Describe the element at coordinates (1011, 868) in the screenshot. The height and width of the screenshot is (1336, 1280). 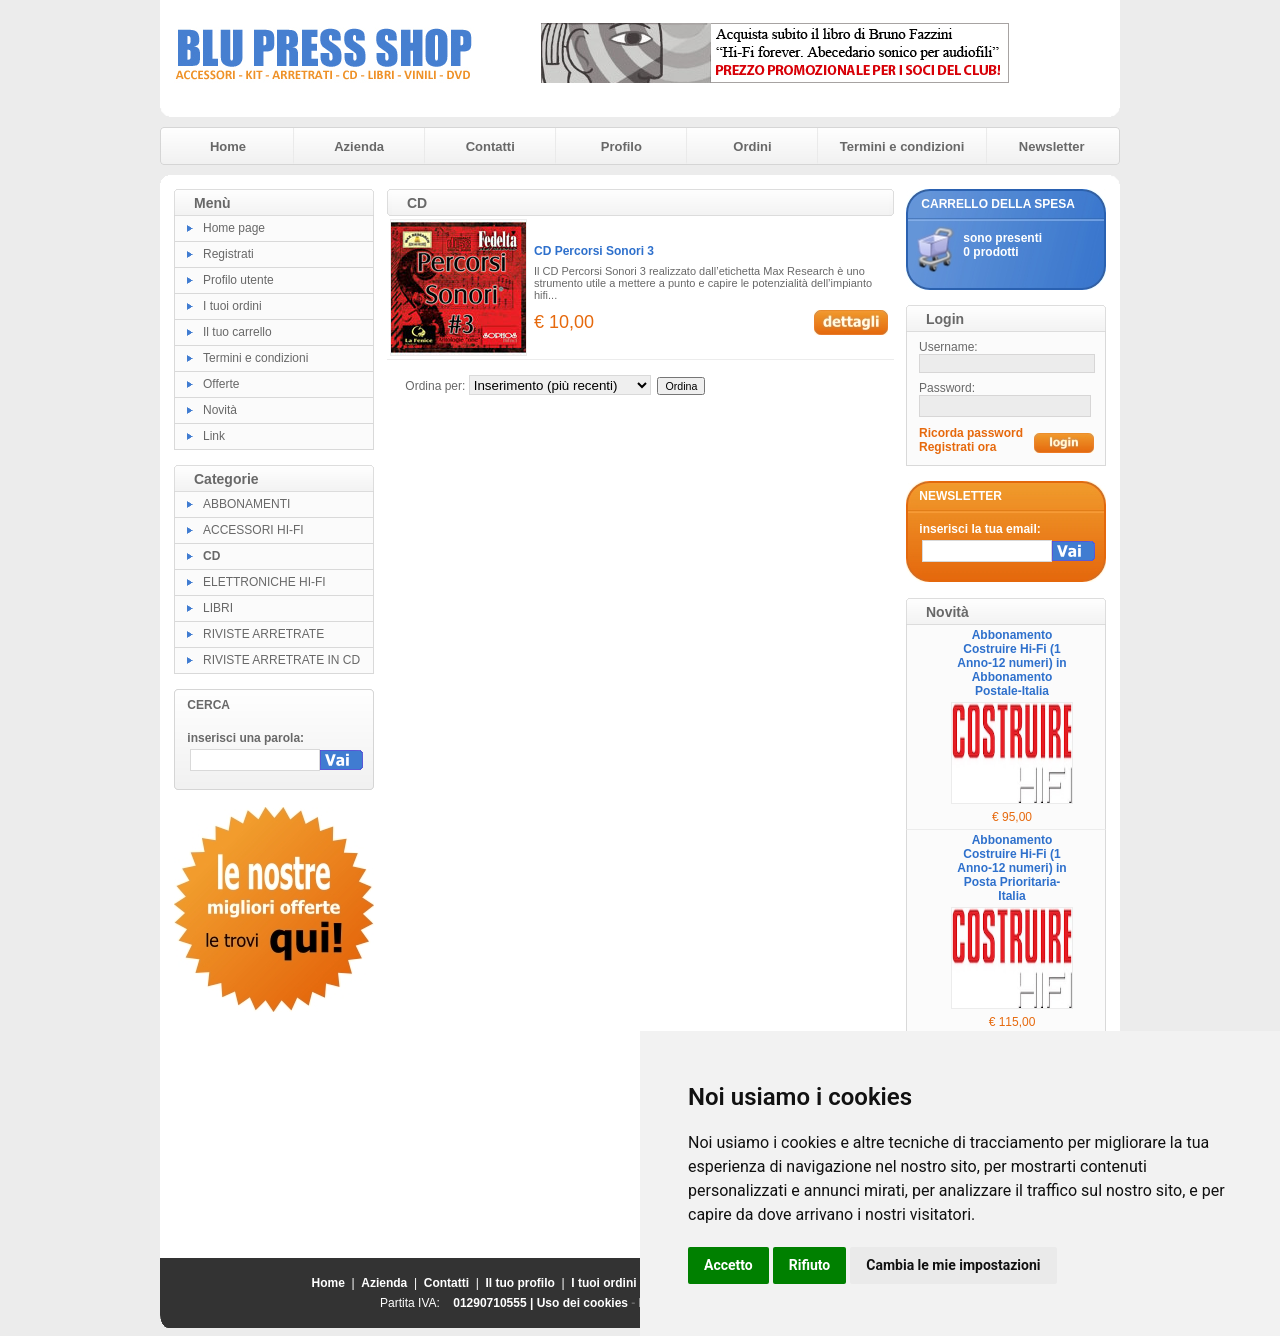
I see `Abbonamento Costruire Hi-Fi (1 Anno-12 numeri) in Posta Prioritaria-Italia` at that location.